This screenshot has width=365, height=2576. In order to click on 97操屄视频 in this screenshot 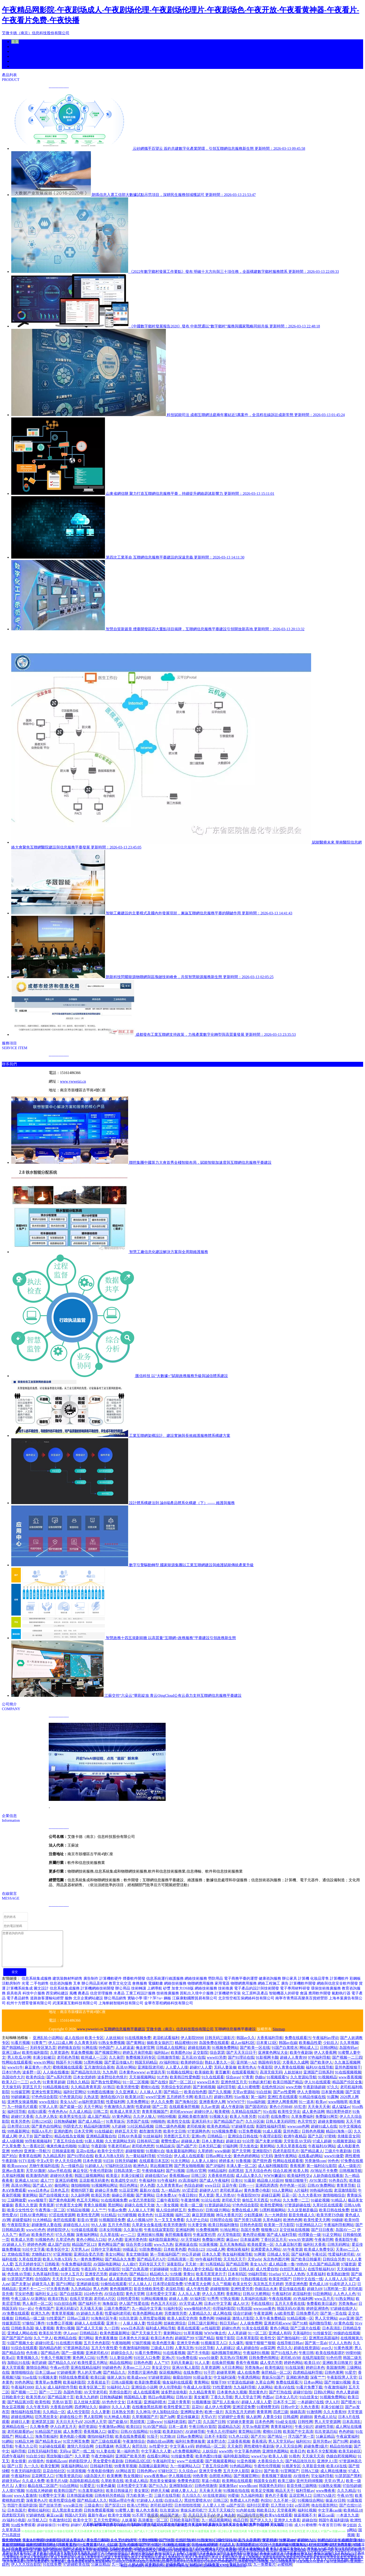, I will do `click(141, 2350)`.